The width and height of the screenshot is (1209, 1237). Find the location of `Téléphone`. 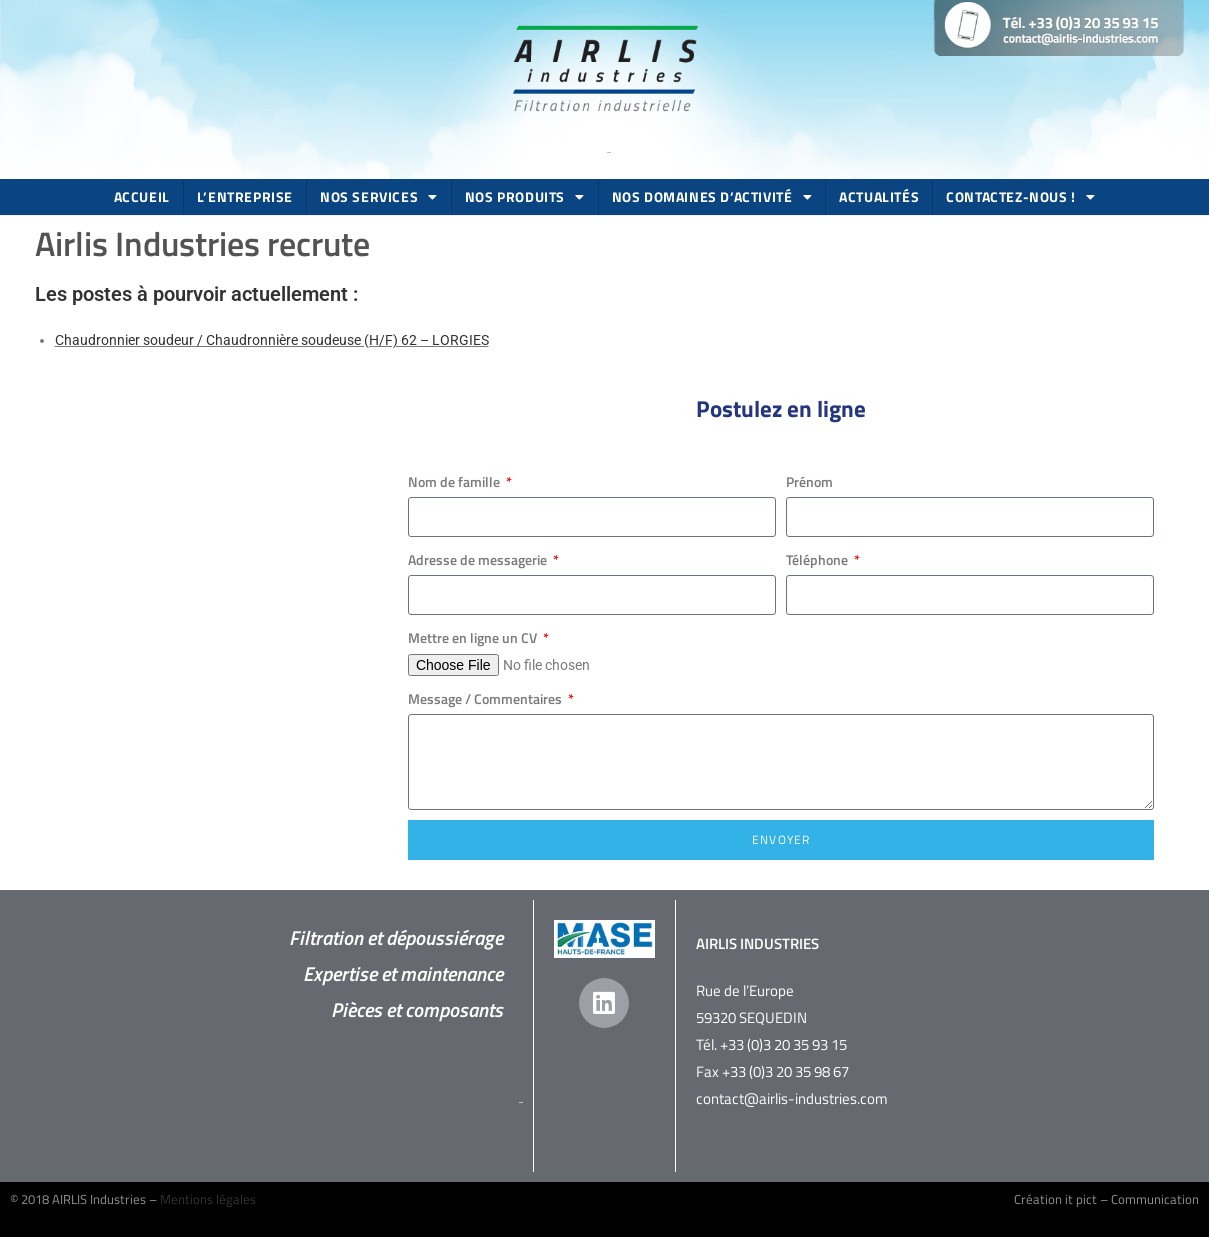

Téléphone is located at coordinates (818, 559).